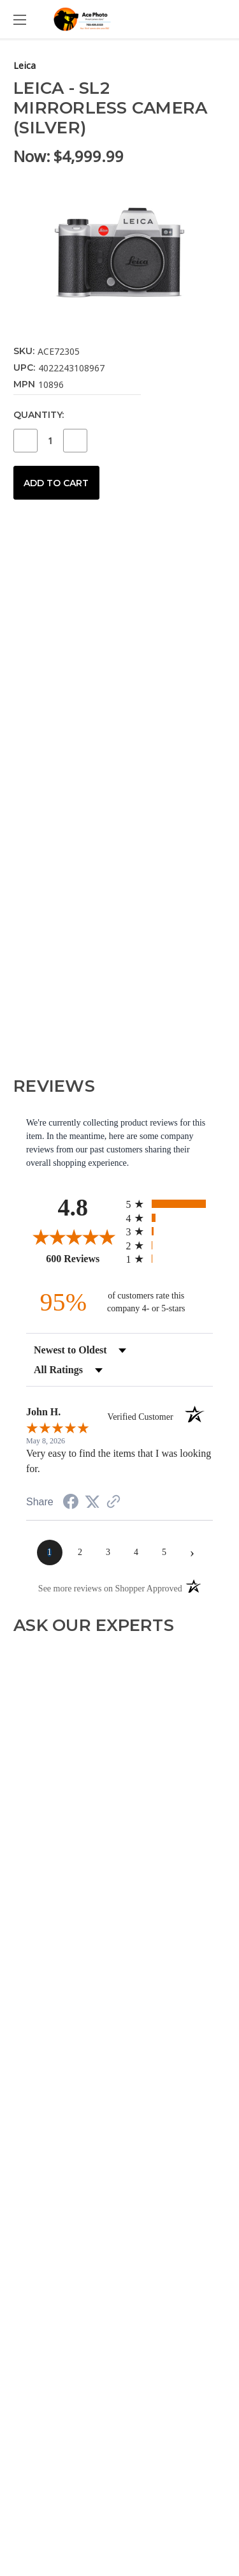 This screenshot has height=2576, width=239. I want to click on [page 3], so click(108, 1552).